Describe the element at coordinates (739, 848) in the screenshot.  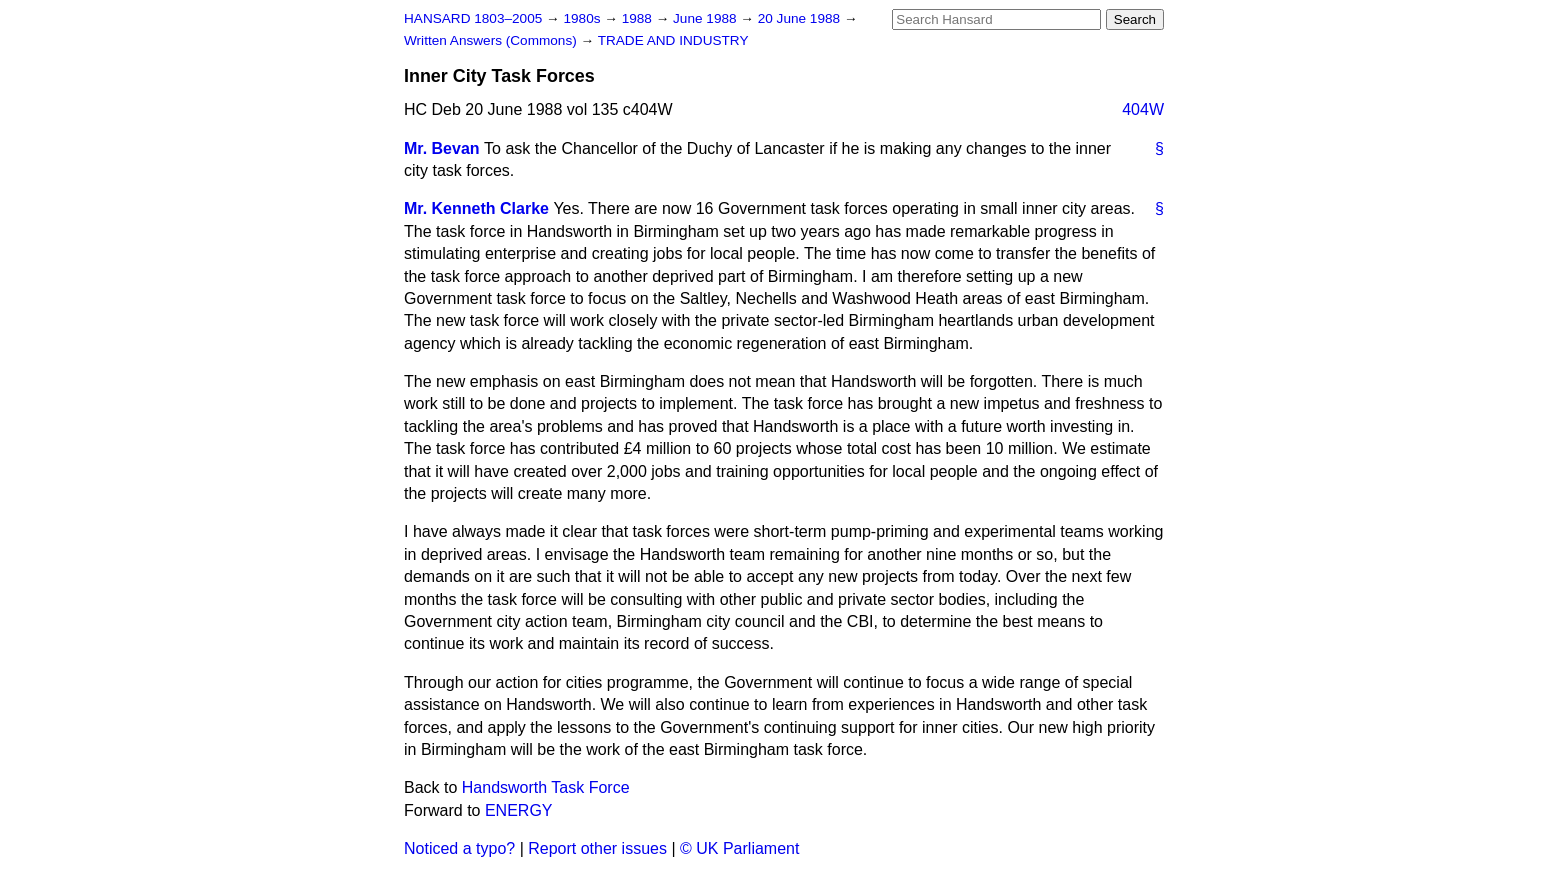
I see `© UK Parliament` at that location.